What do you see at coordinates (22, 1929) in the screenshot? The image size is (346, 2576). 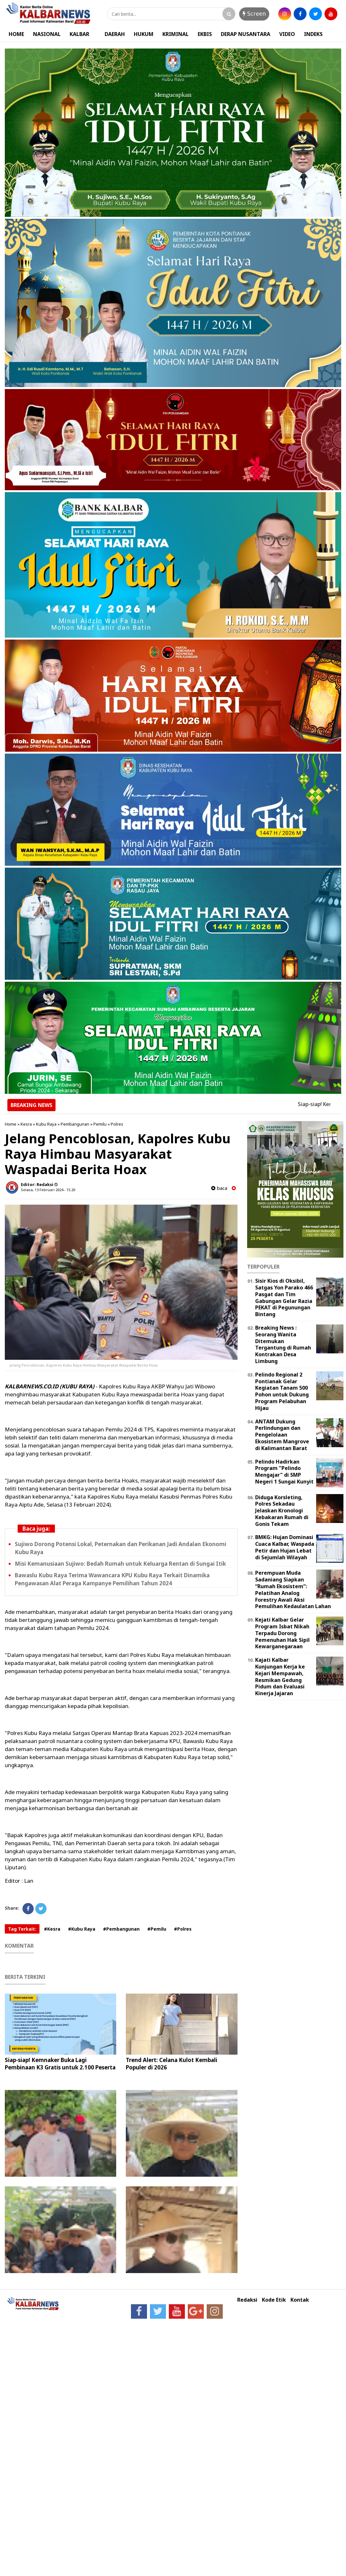 I see `Tag Terkait:` at bounding box center [22, 1929].